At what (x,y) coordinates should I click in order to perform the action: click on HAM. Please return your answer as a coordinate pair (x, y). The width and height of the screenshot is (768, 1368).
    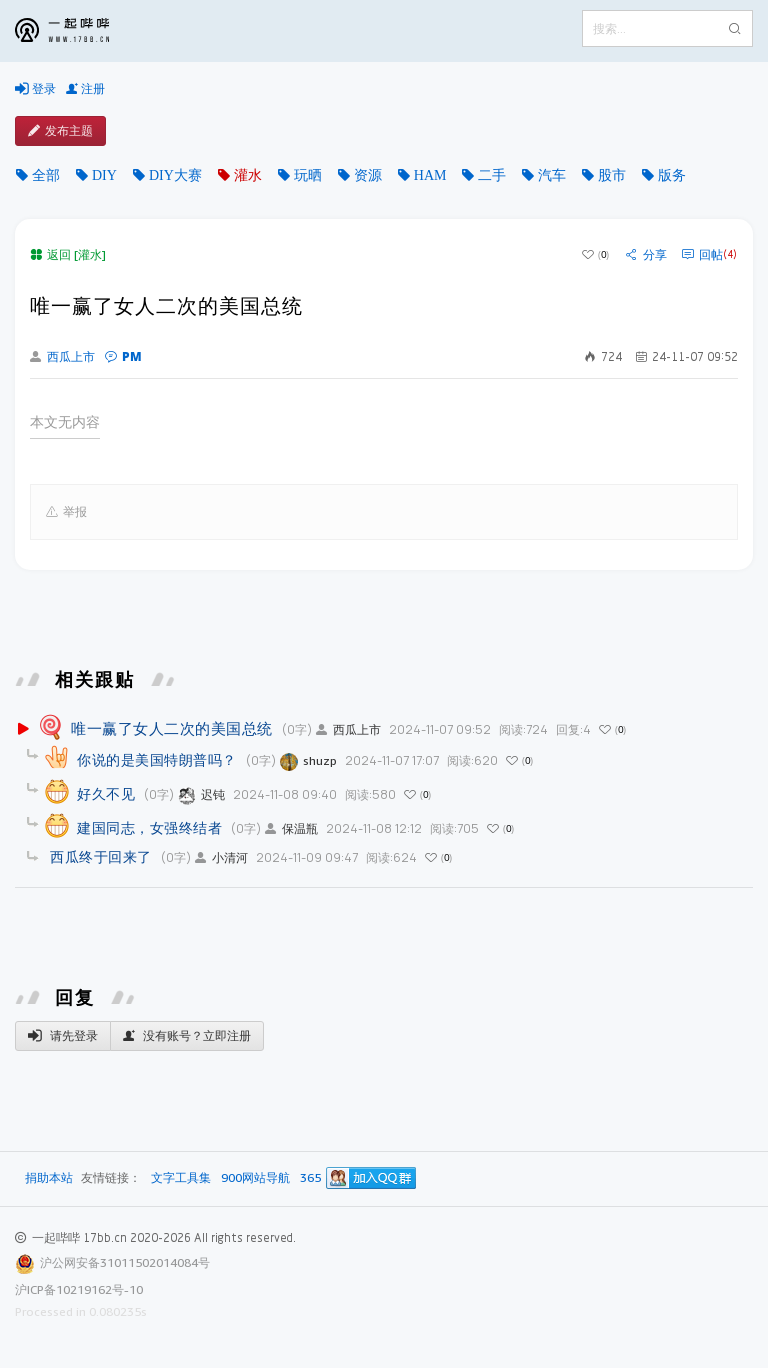
    Looking at the image, I should click on (430, 175).